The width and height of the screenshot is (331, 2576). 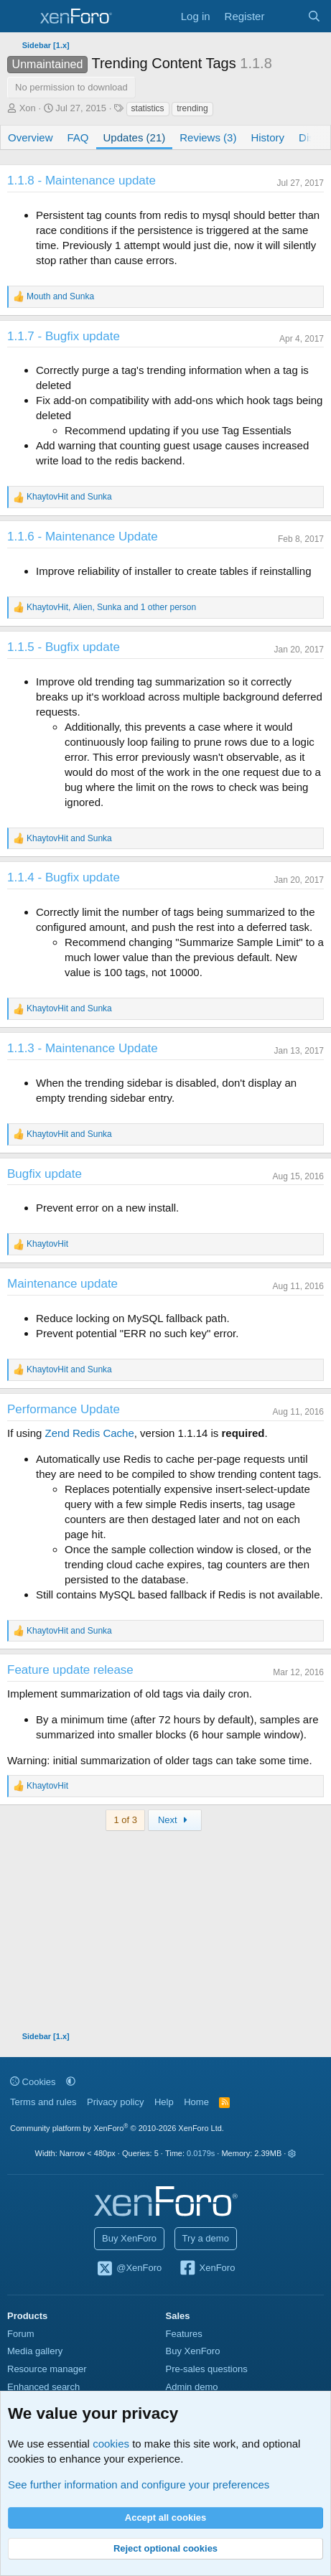 What do you see at coordinates (205, 2238) in the screenshot?
I see `Try a demo` at bounding box center [205, 2238].